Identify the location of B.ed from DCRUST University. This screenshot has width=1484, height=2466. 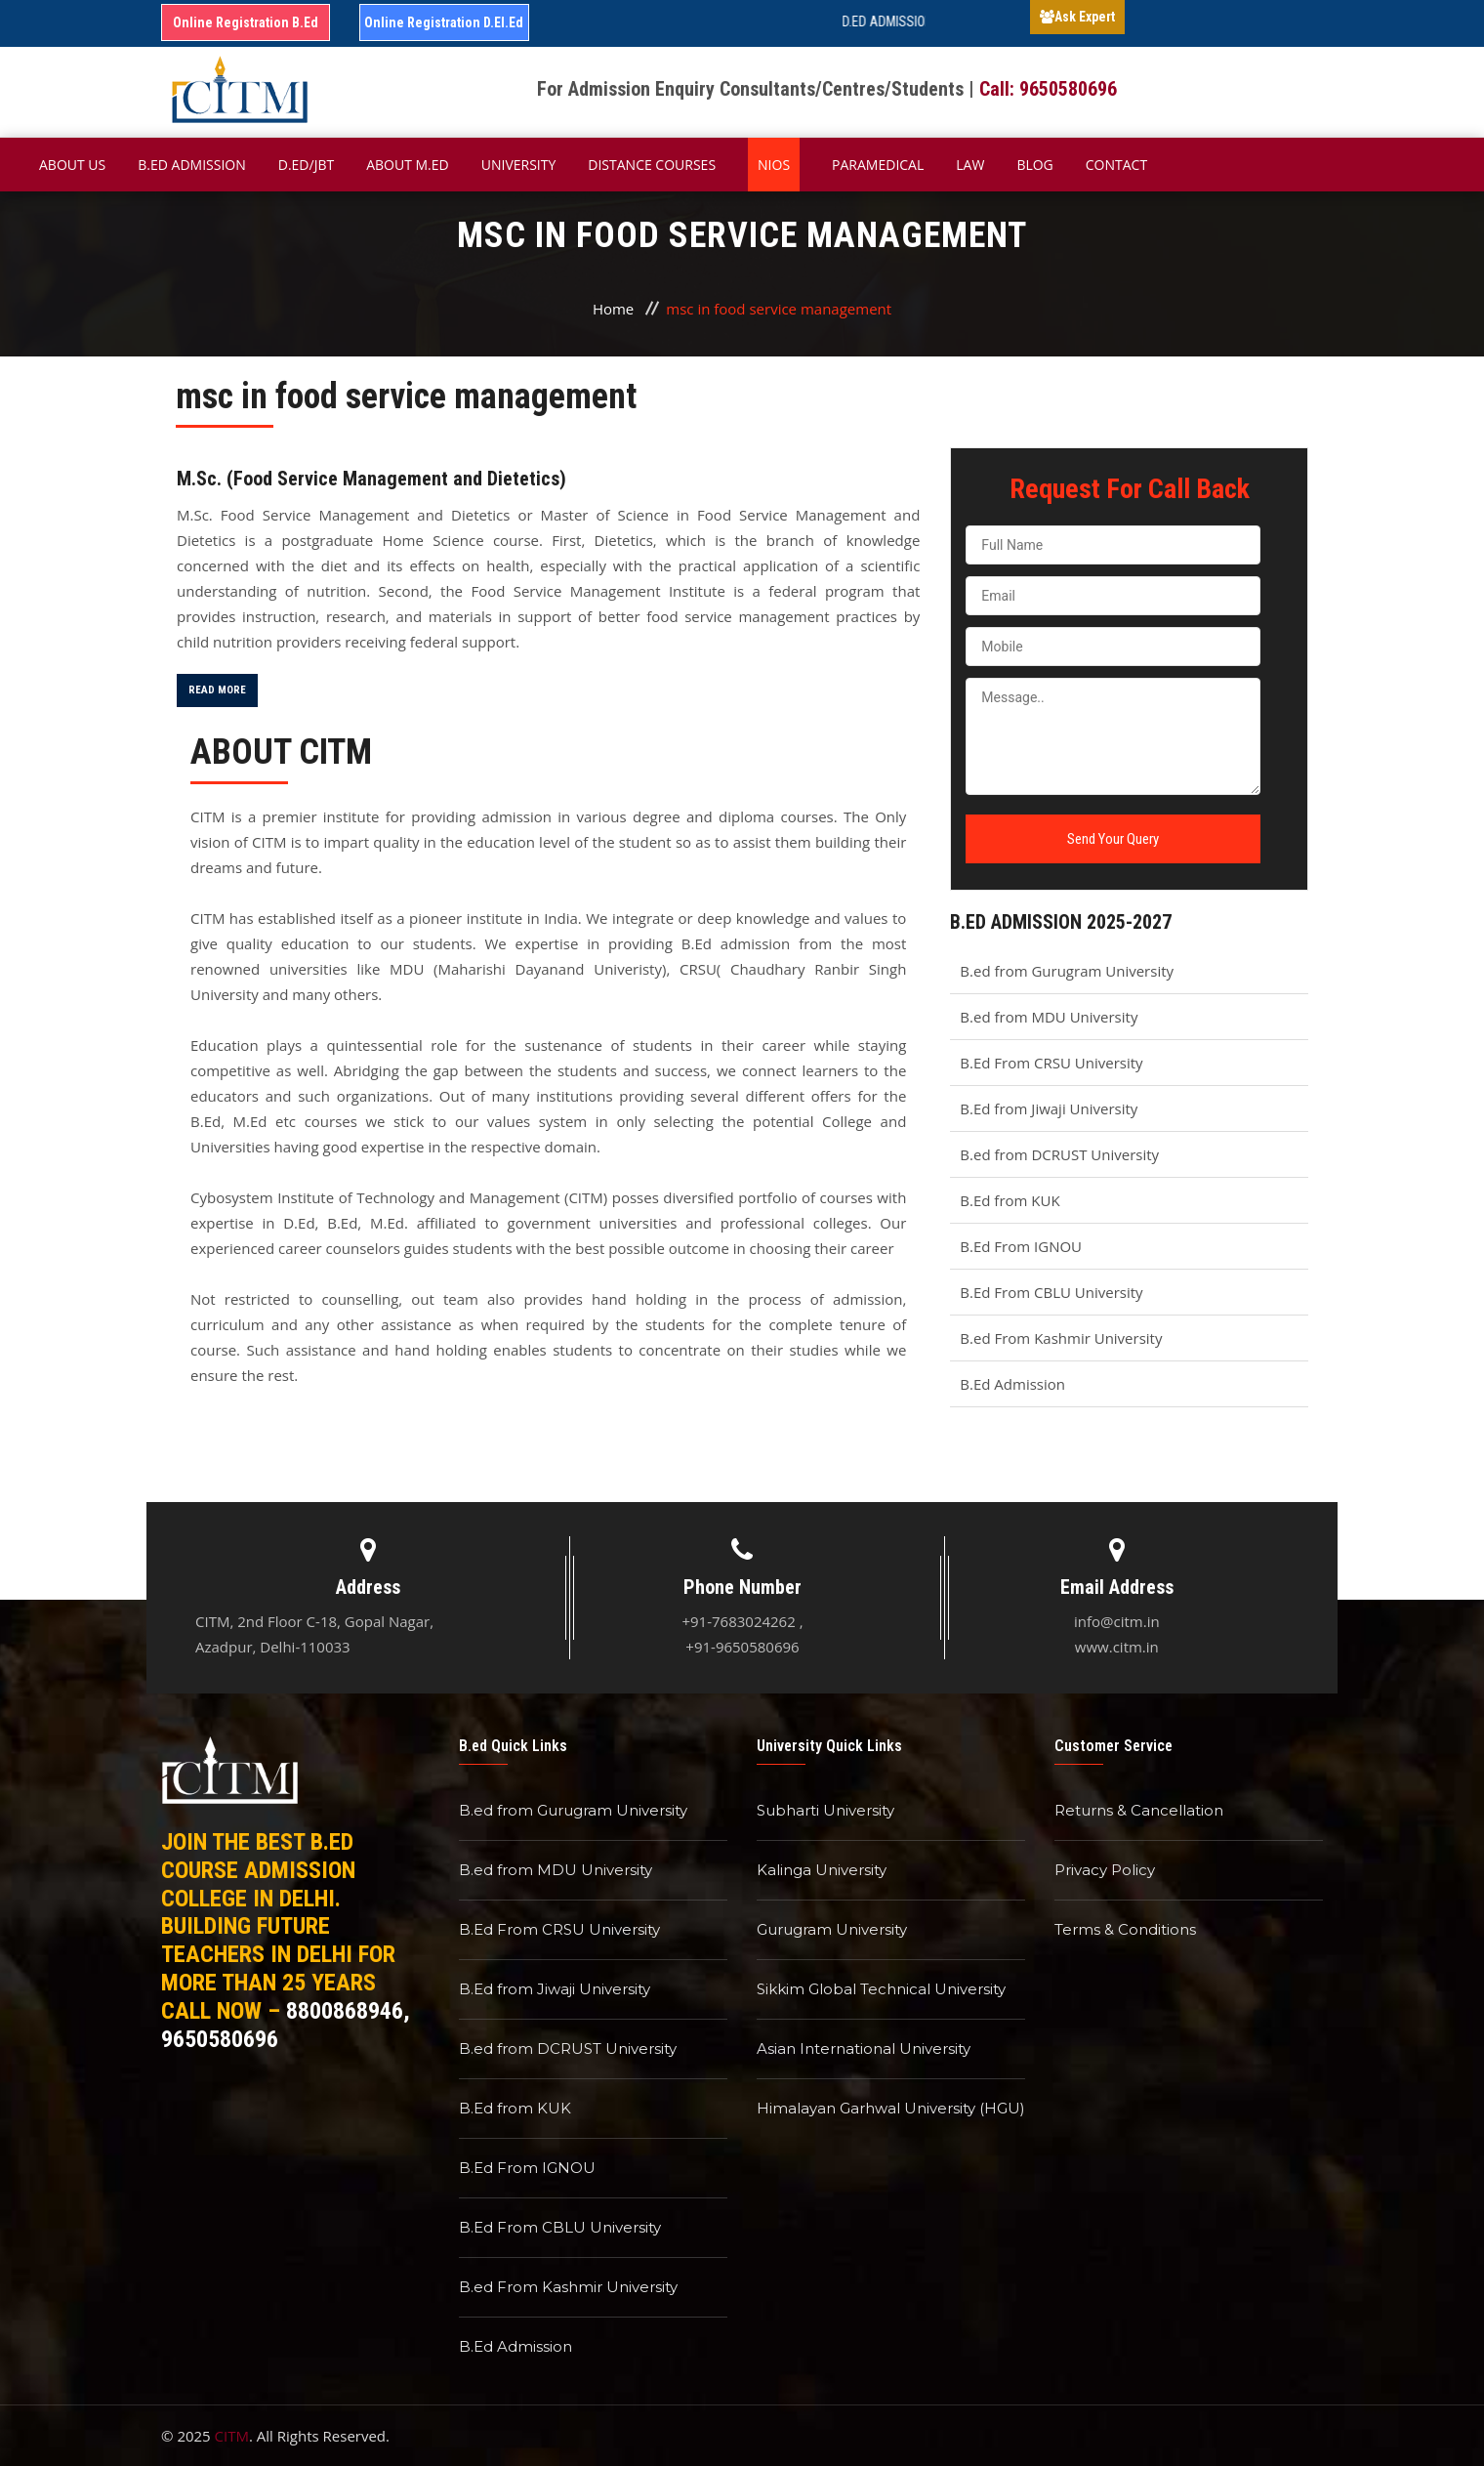
(1059, 1154).